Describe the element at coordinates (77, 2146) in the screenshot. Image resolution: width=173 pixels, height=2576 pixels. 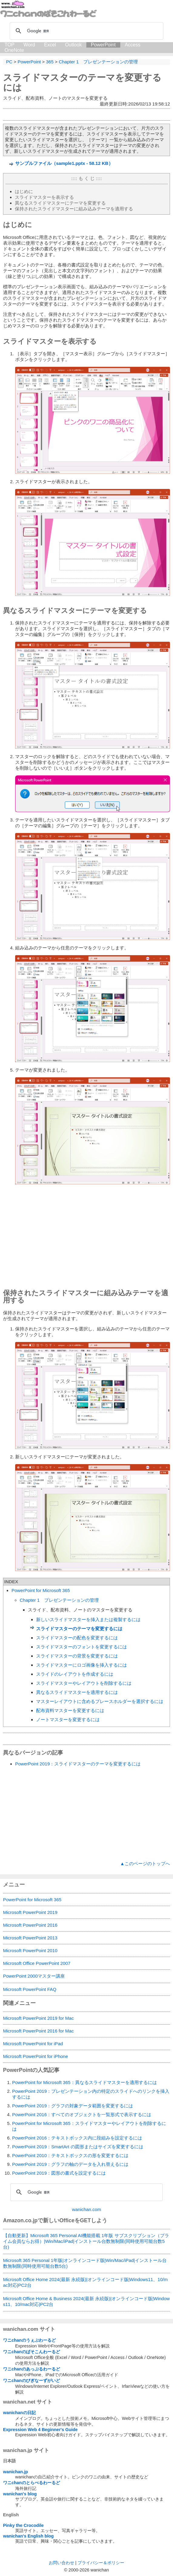
I see `PowerPoint 2019：SmartArt の図形またはサイズを変更するには` at that location.